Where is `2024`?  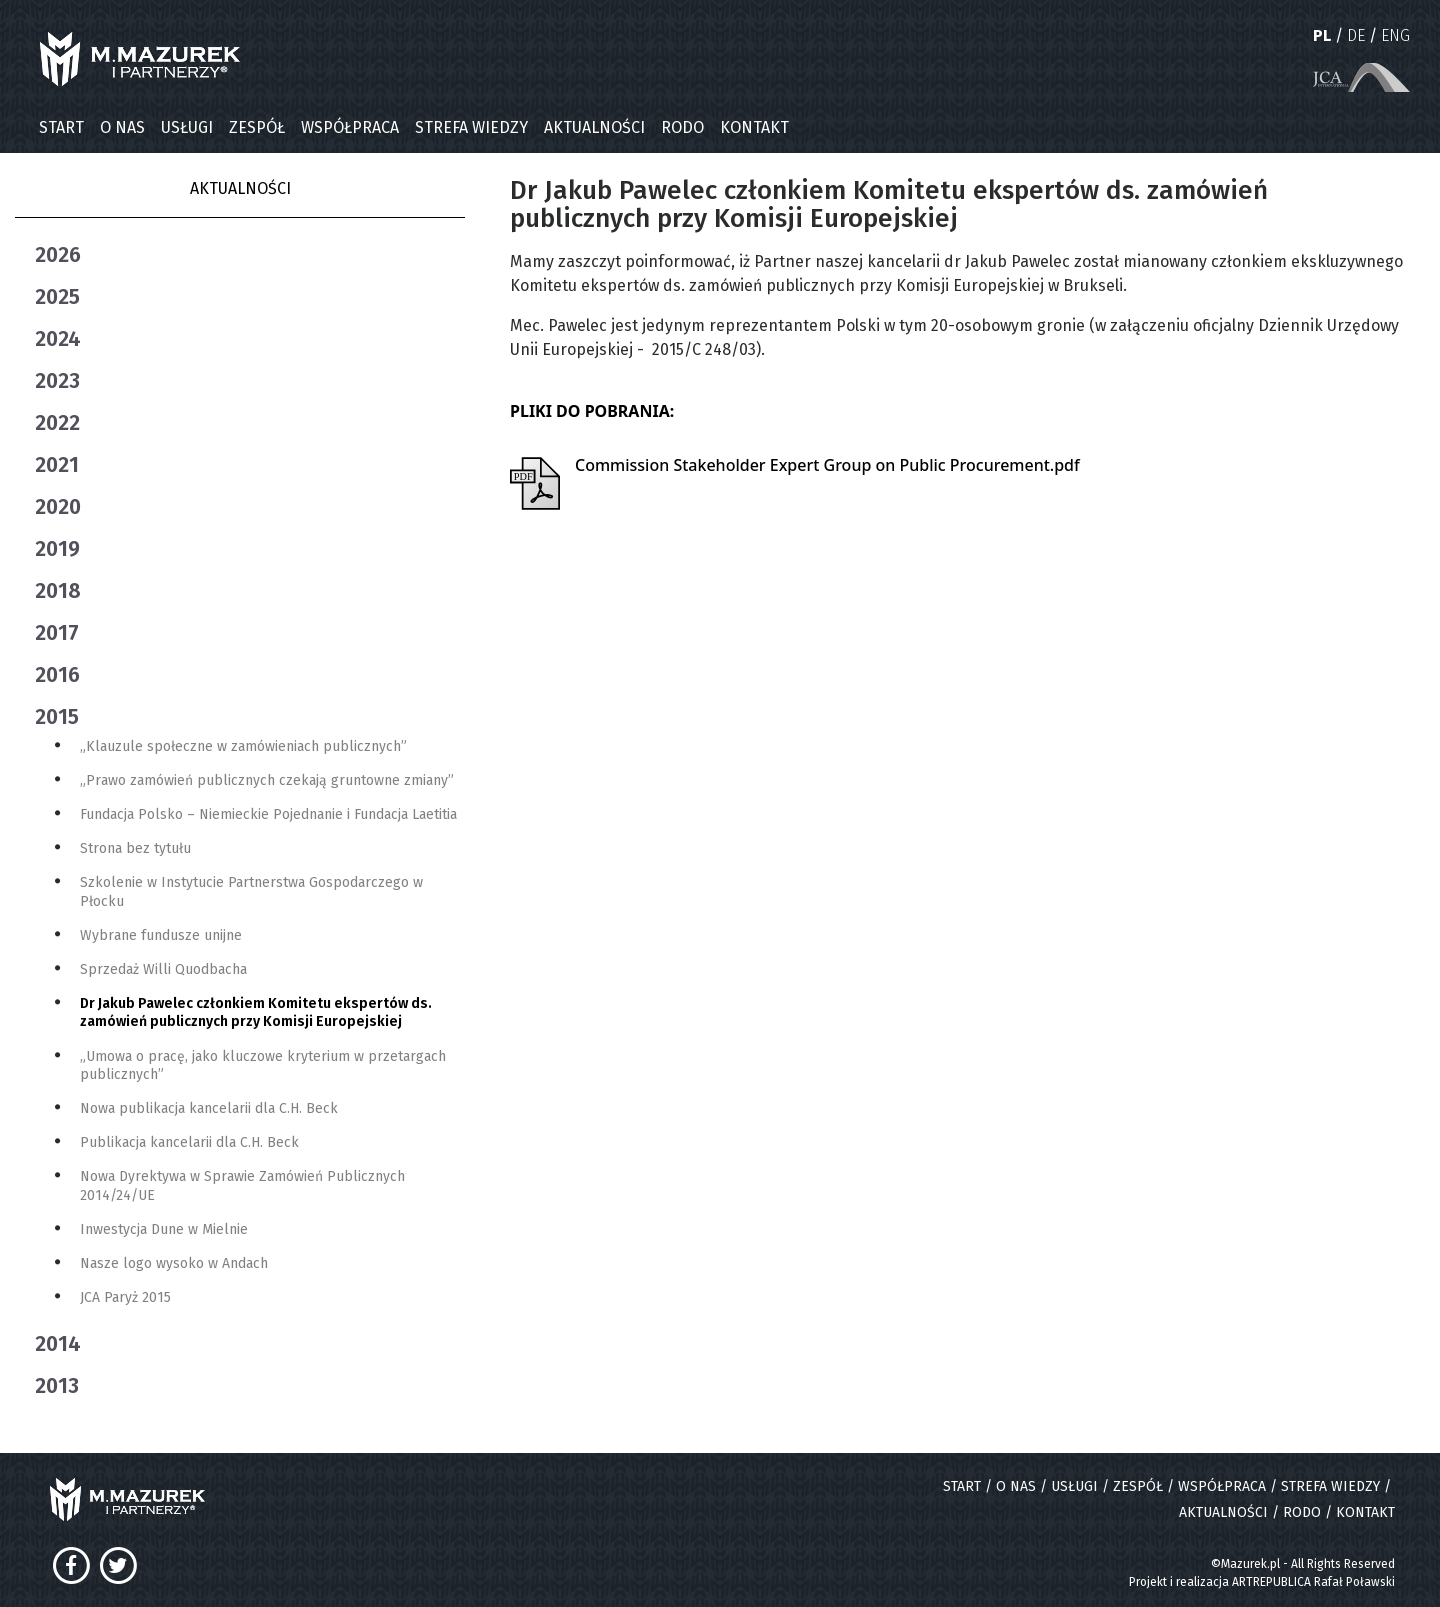 2024 is located at coordinates (58, 339).